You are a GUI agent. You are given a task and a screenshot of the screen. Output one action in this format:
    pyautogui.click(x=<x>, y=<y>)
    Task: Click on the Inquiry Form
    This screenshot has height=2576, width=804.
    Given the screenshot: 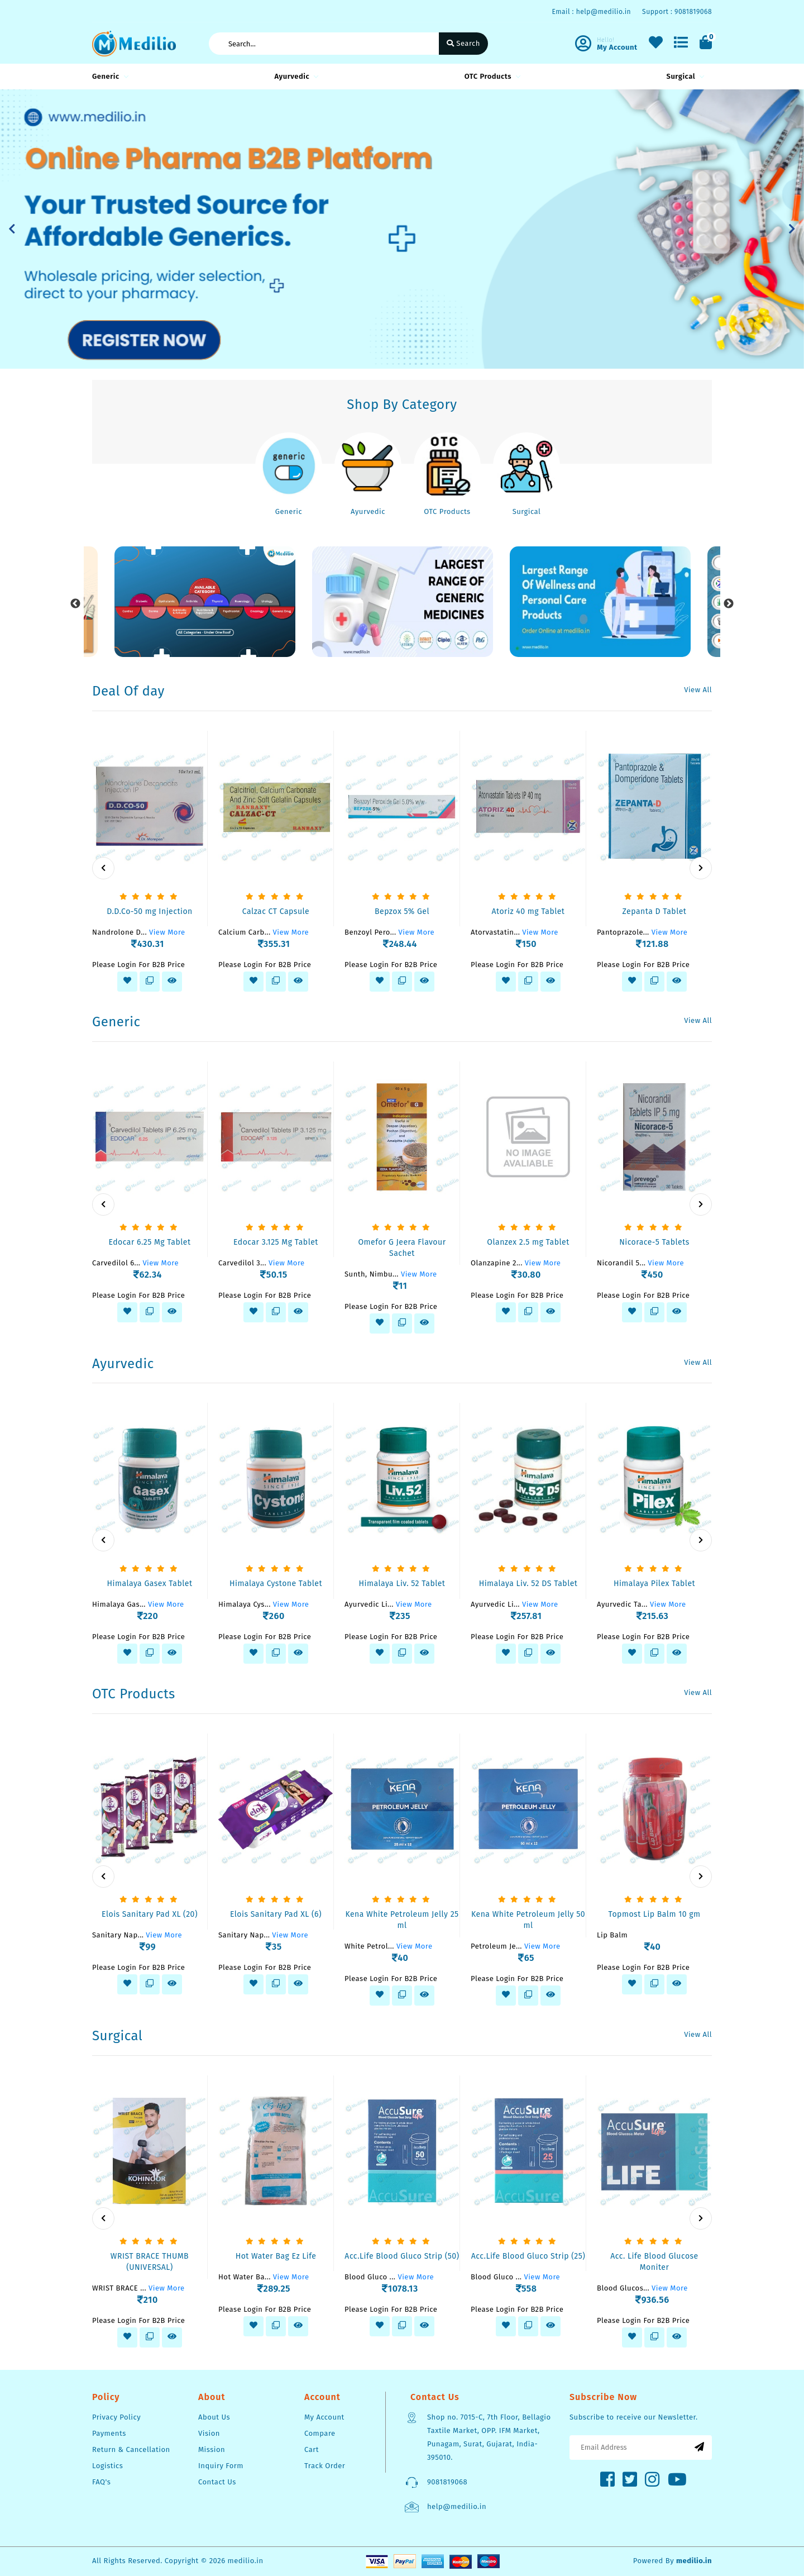 What is the action you would take?
    pyautogui.click(x=220, y=2465)
    